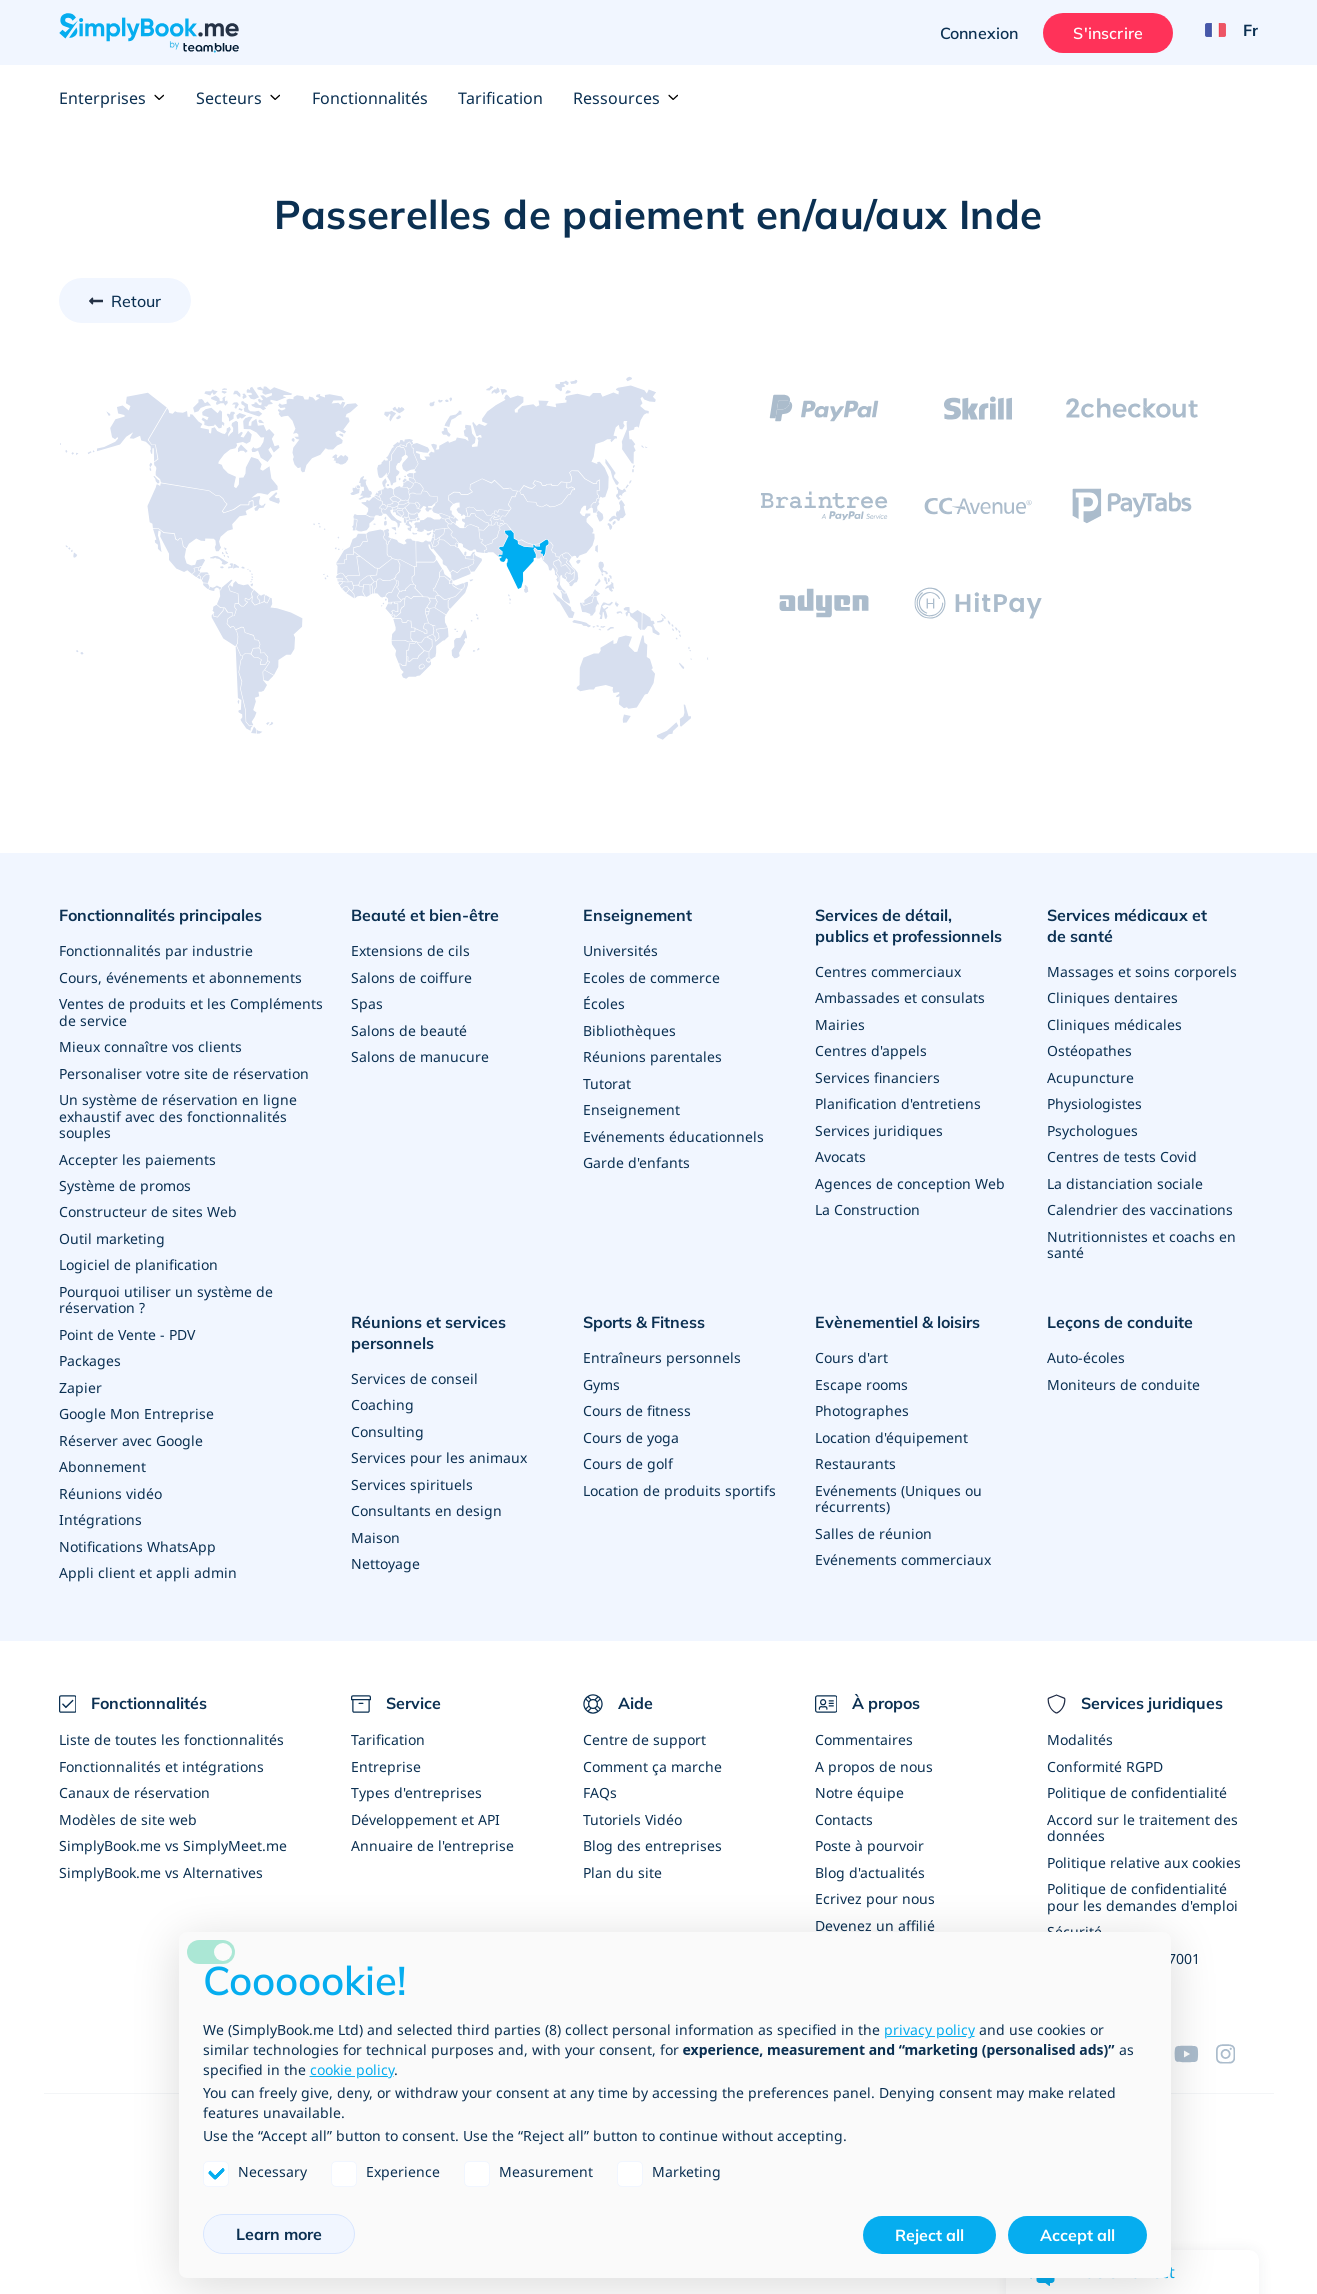 The height and width of the screenshot is (2294, 1317). I want to click on Services spirituels, so click(412, 1472).